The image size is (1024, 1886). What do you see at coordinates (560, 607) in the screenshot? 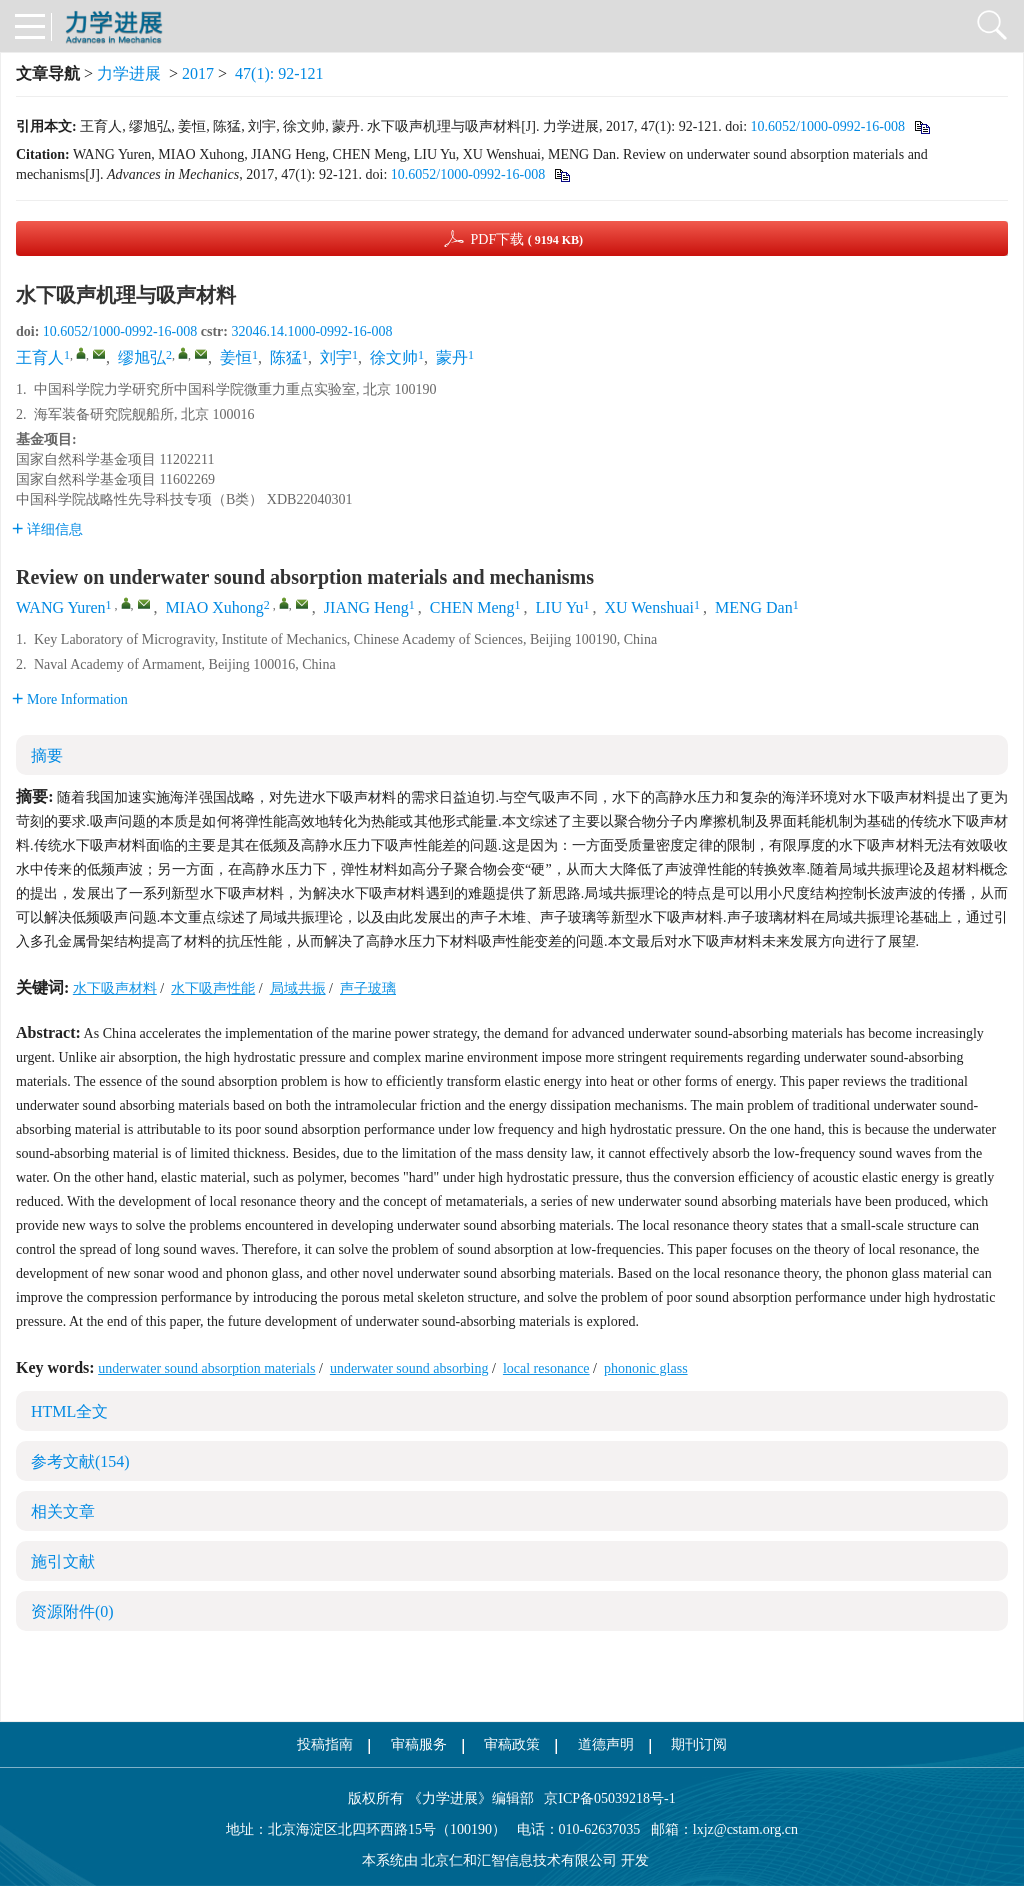
I see `LIU Yu` at bounding box center [560, 607].